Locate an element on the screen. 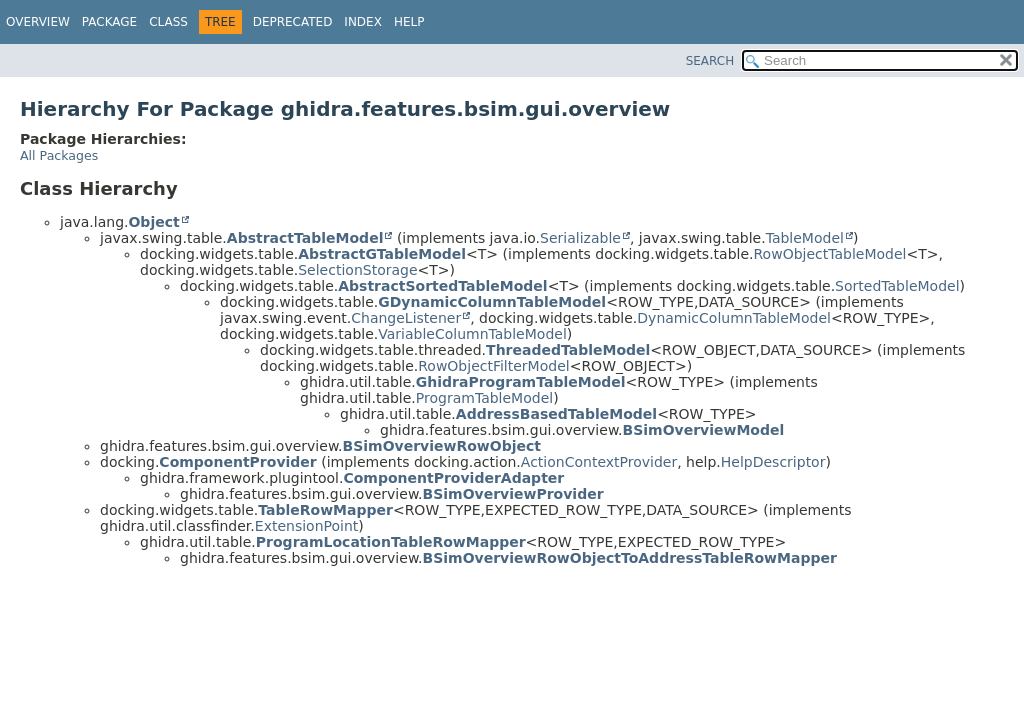 This screenshot has width=1024, height=720. TableModel is located at coordinates (805, 238).